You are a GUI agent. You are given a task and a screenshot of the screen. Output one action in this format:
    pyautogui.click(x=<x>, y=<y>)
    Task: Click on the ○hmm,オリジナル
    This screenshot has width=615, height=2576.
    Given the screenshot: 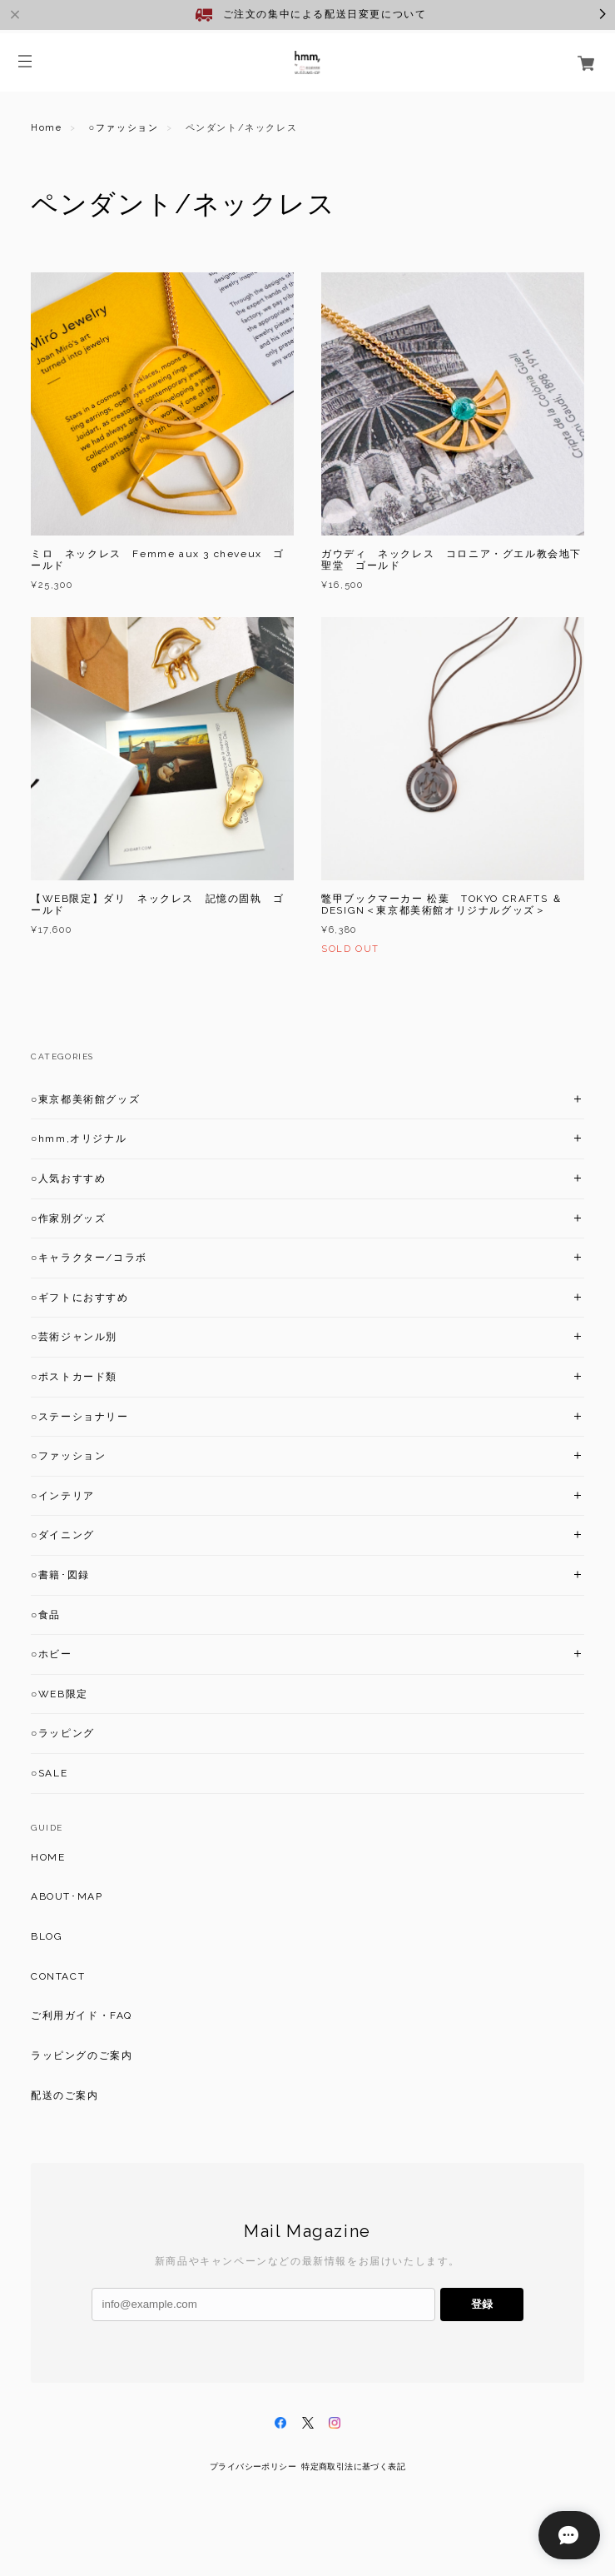 What is the action you would take?
    pyautogui.click(x=78, y=1138)
    